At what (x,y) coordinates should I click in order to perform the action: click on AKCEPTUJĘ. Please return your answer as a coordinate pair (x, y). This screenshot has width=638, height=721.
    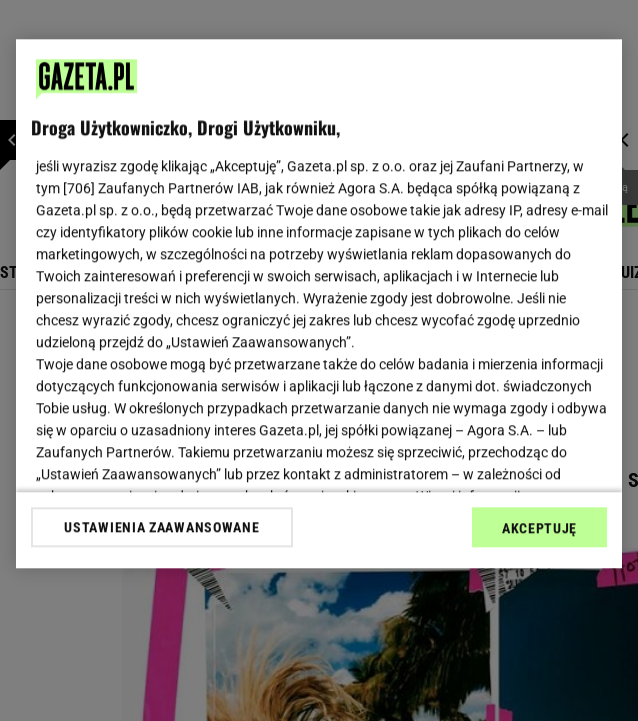
    Looking at the image, I should click on (539, 528).